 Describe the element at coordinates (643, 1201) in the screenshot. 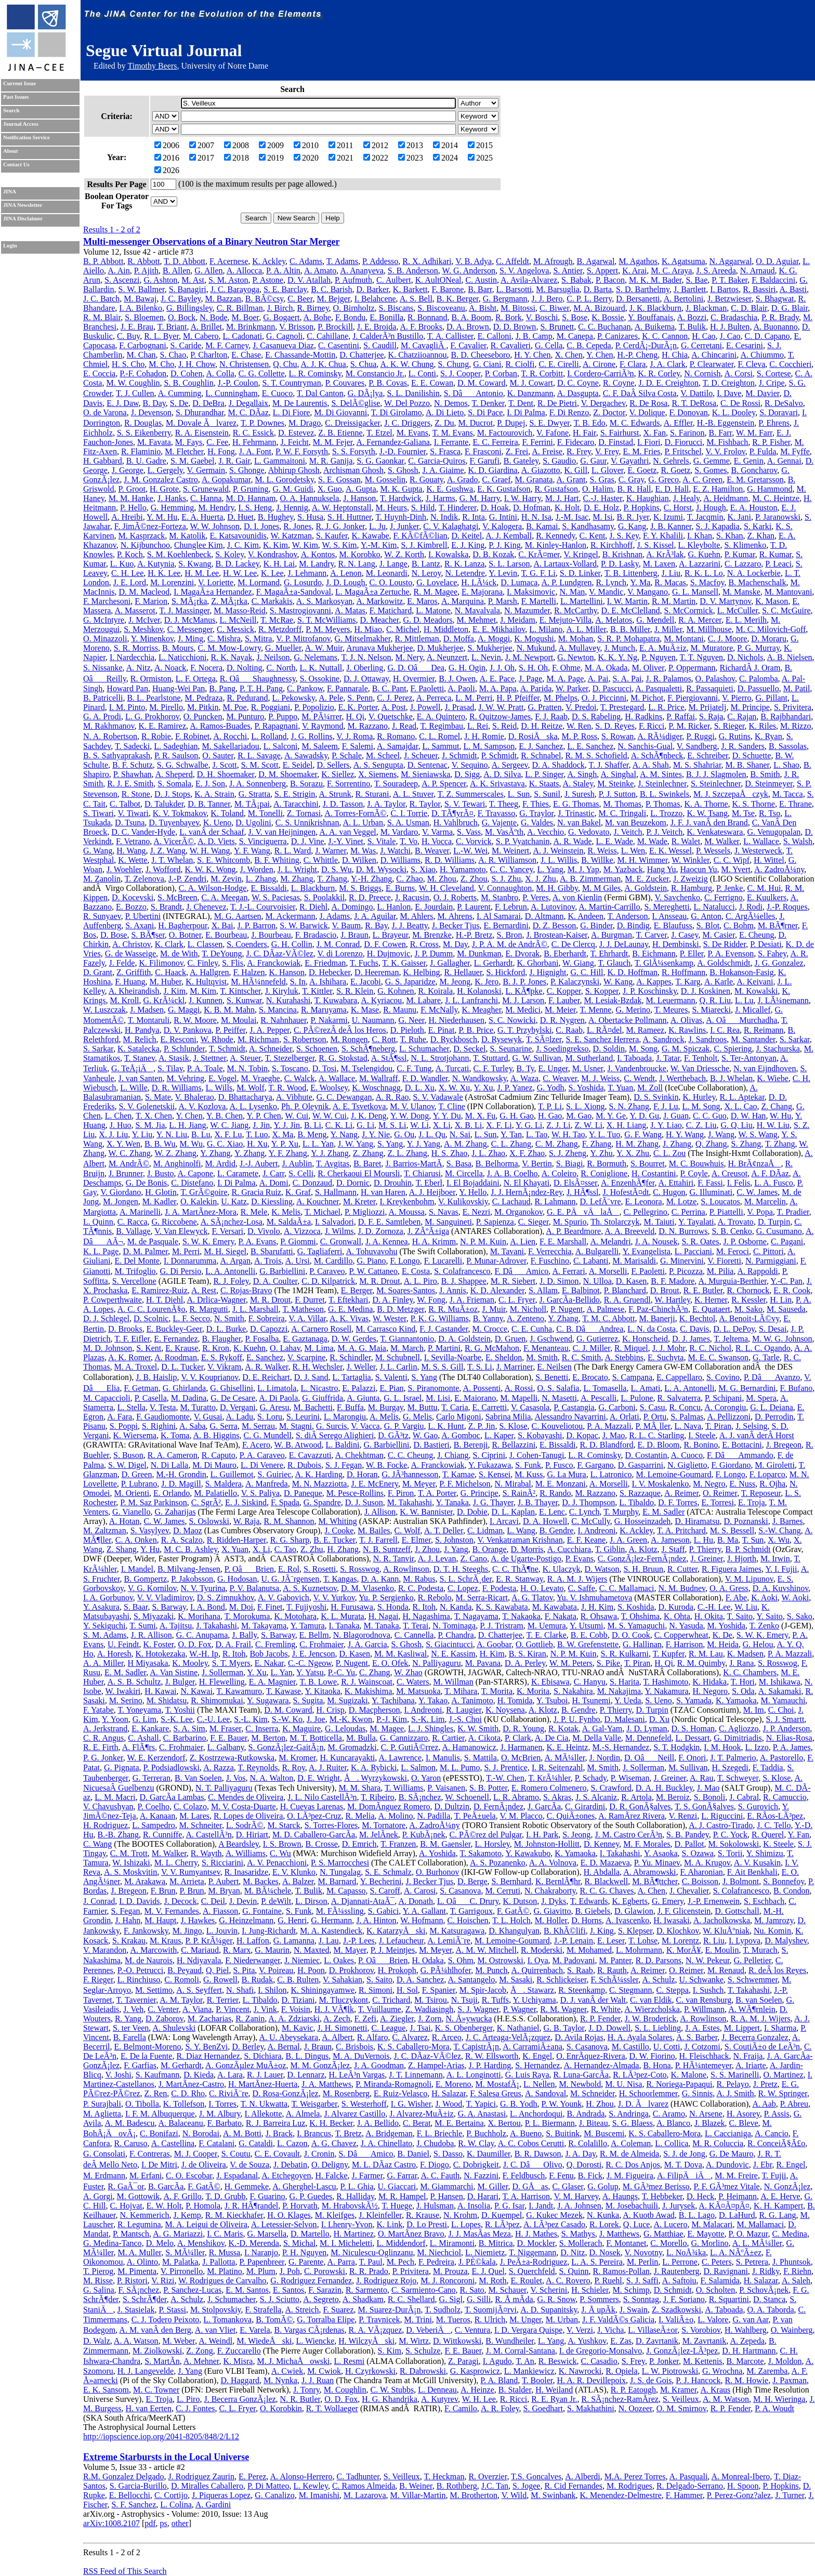

I see `E. Leonora` at that location.